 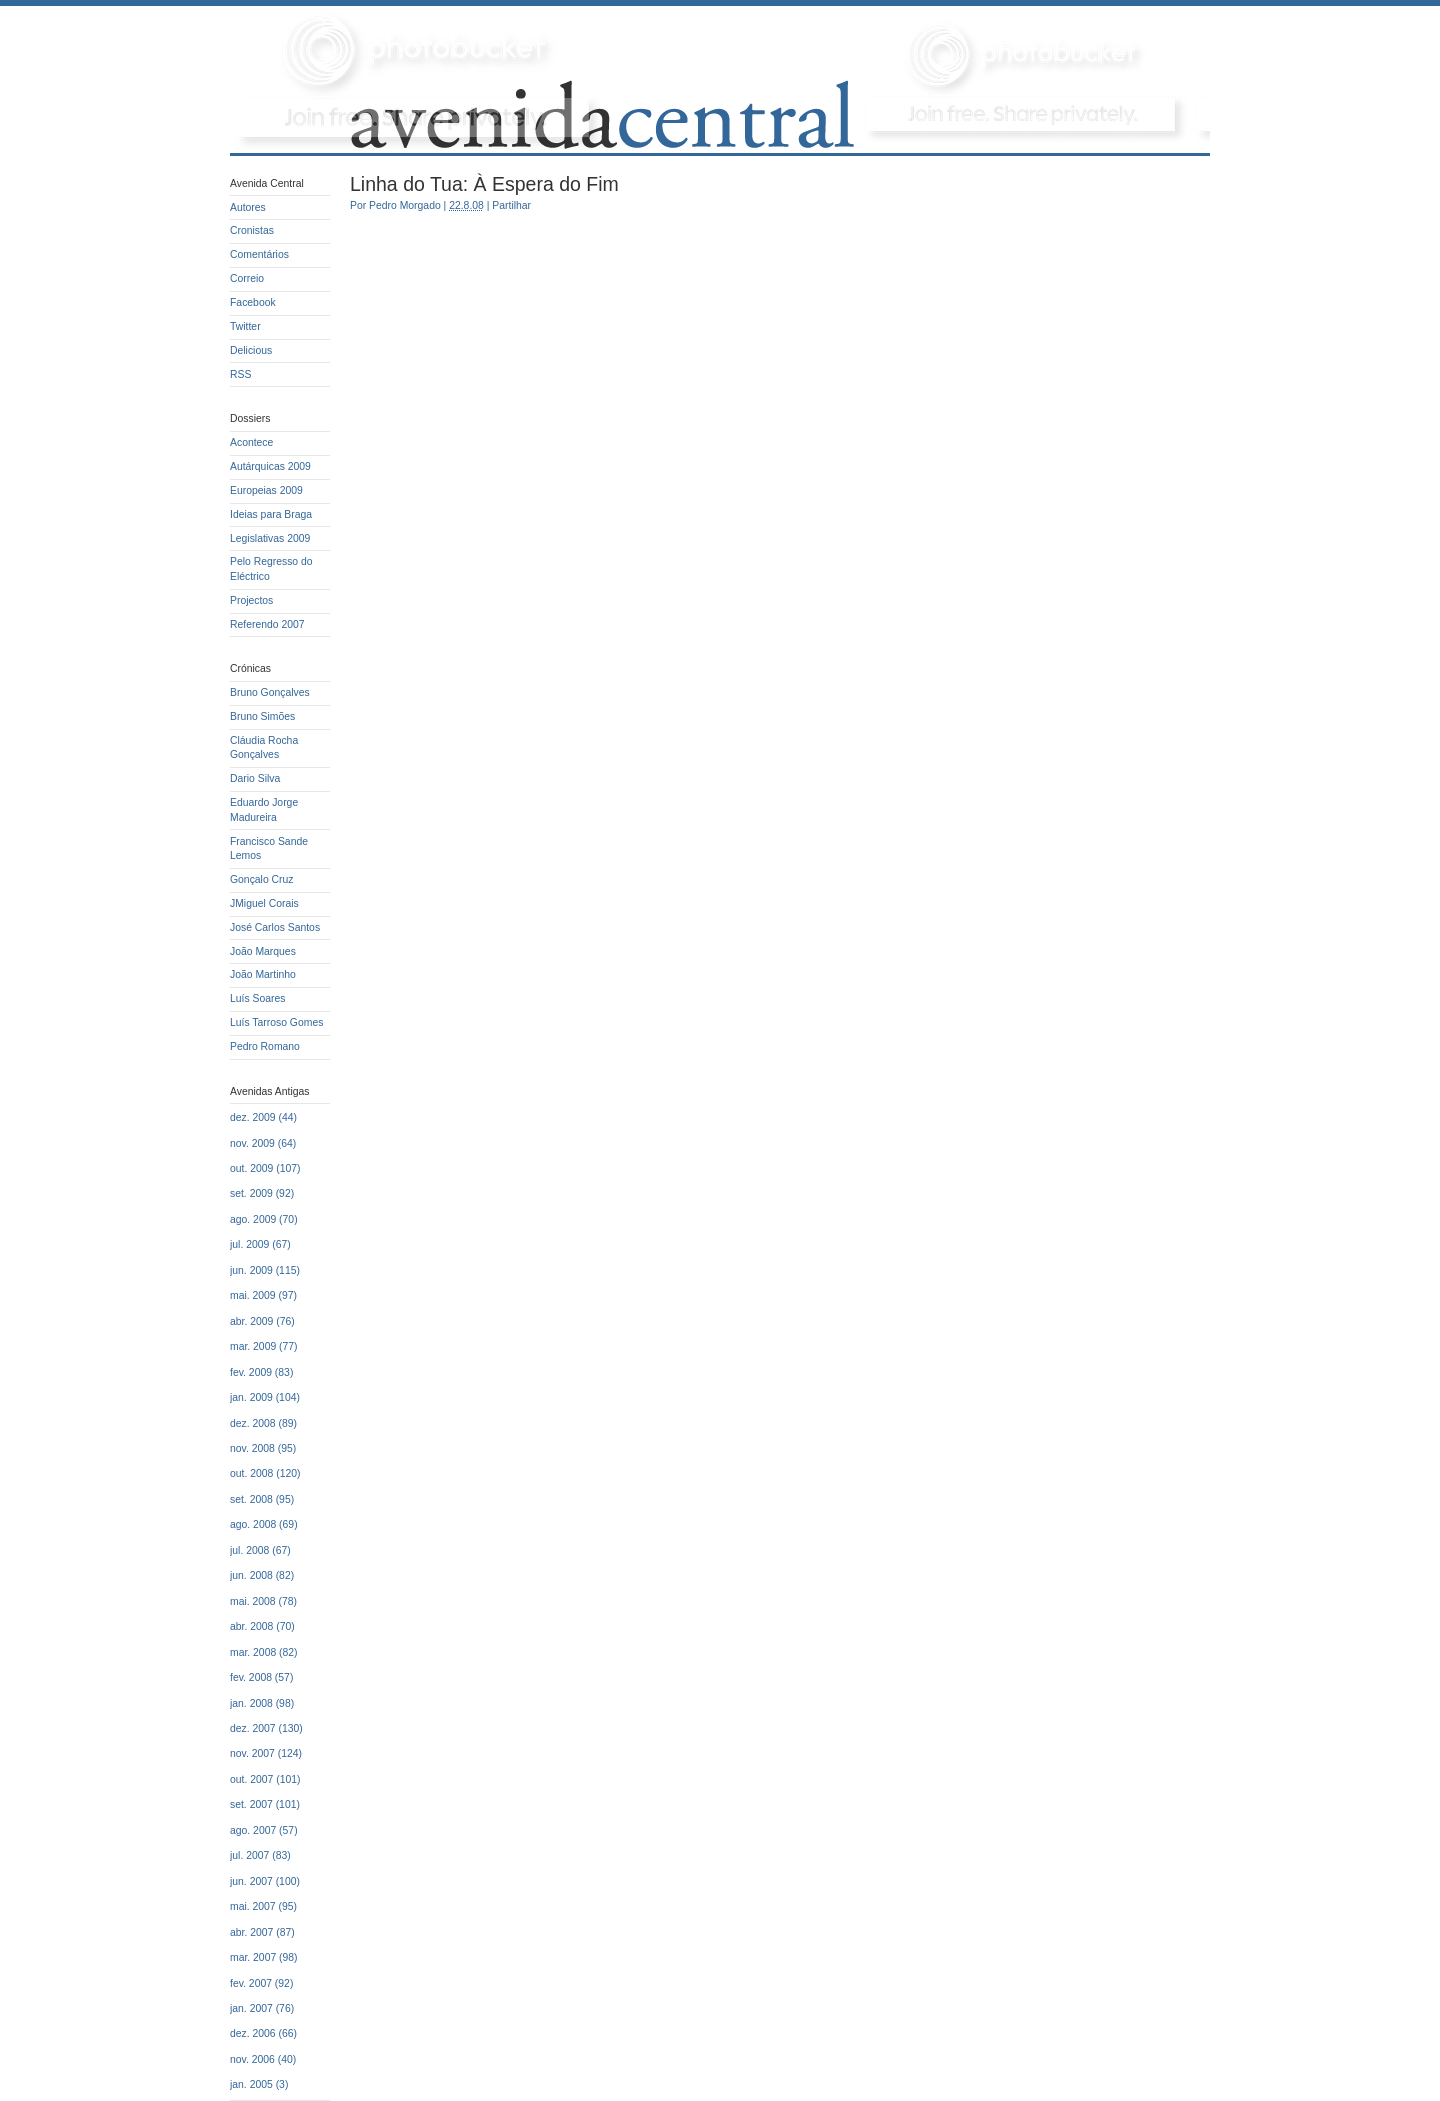 I want to click on jul. 2007, so click(x=249, y=1855).